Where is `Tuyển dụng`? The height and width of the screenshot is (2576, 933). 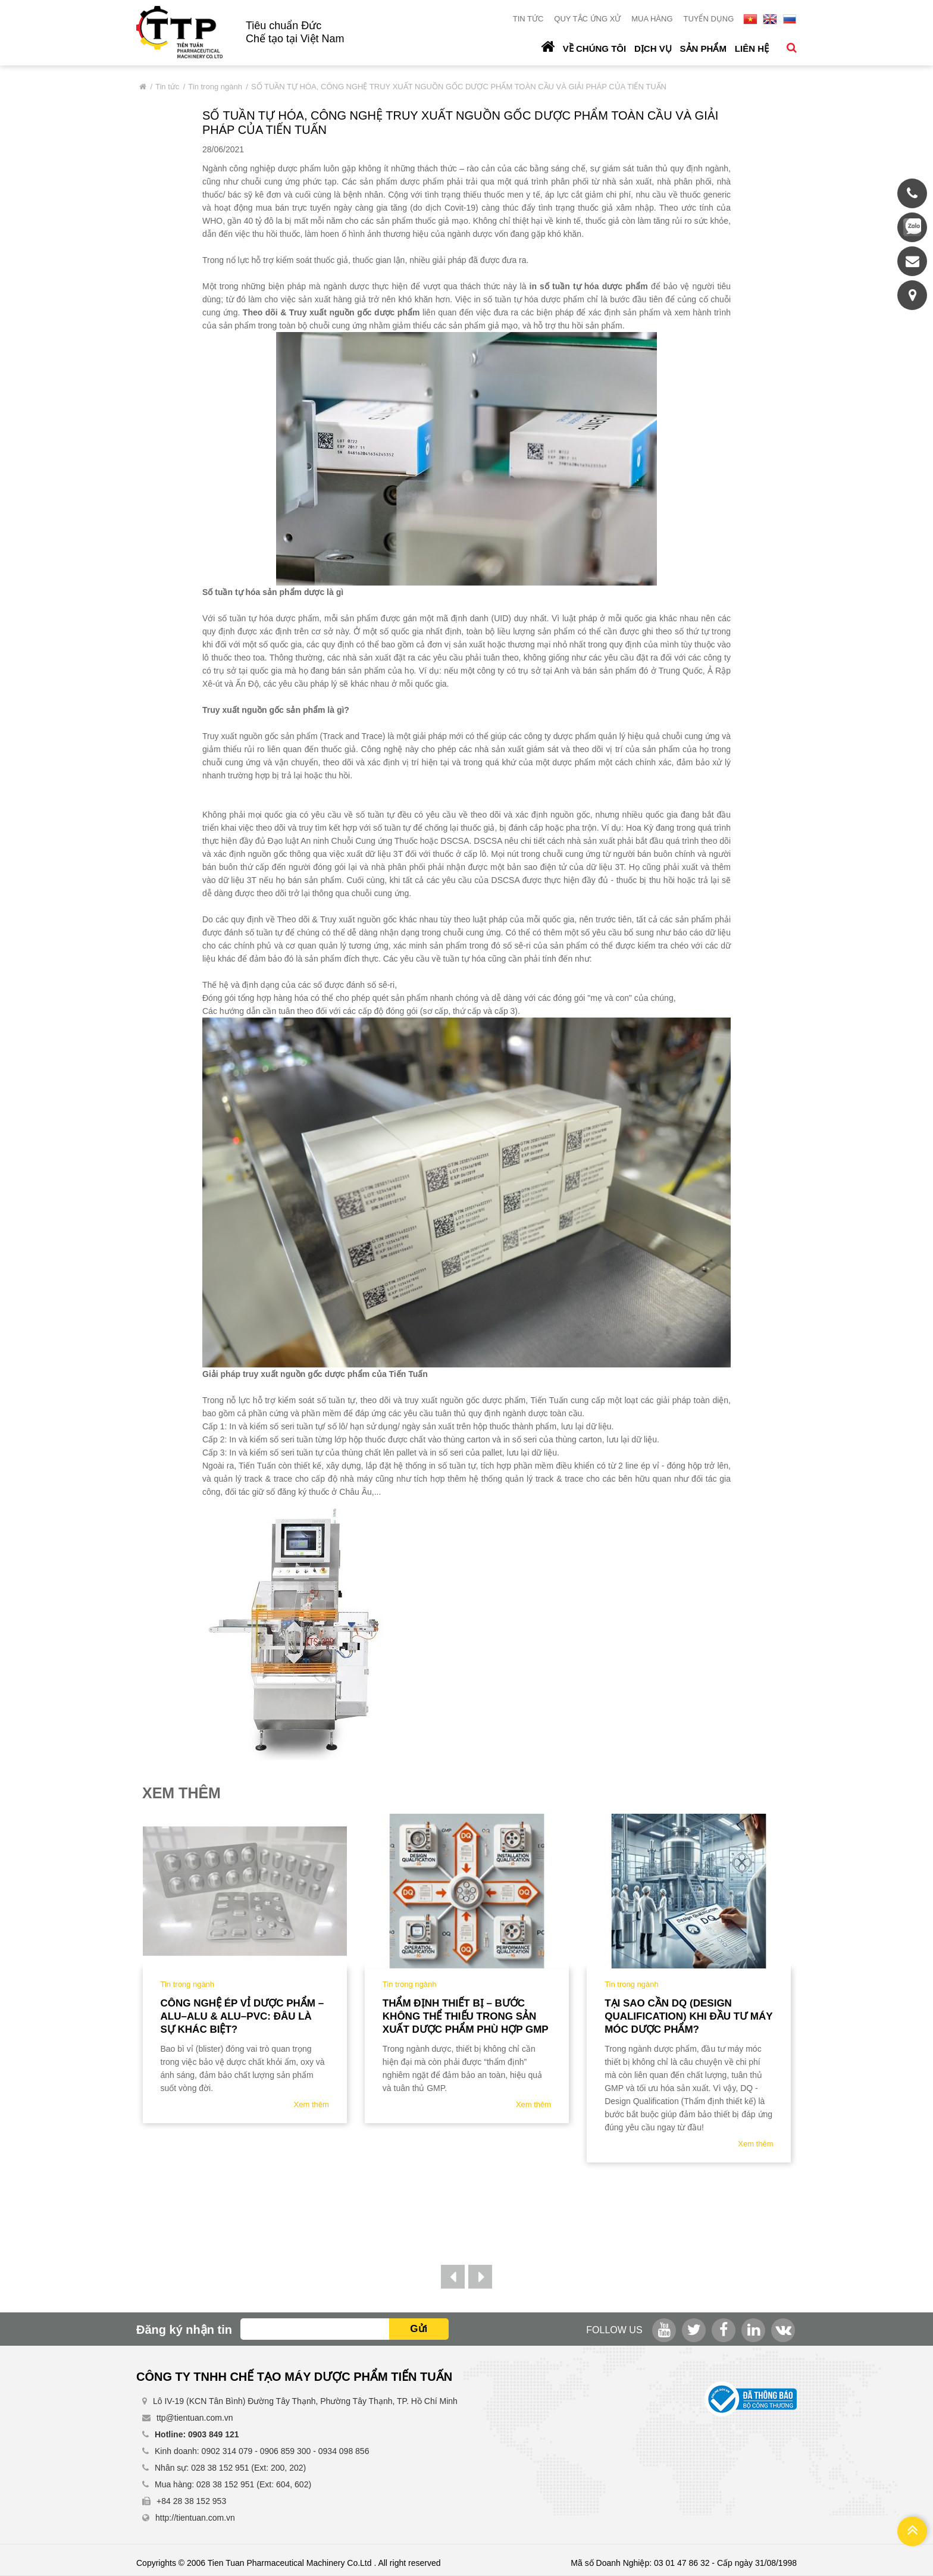
Tuyển dụng is located at coordinates (708, 18).